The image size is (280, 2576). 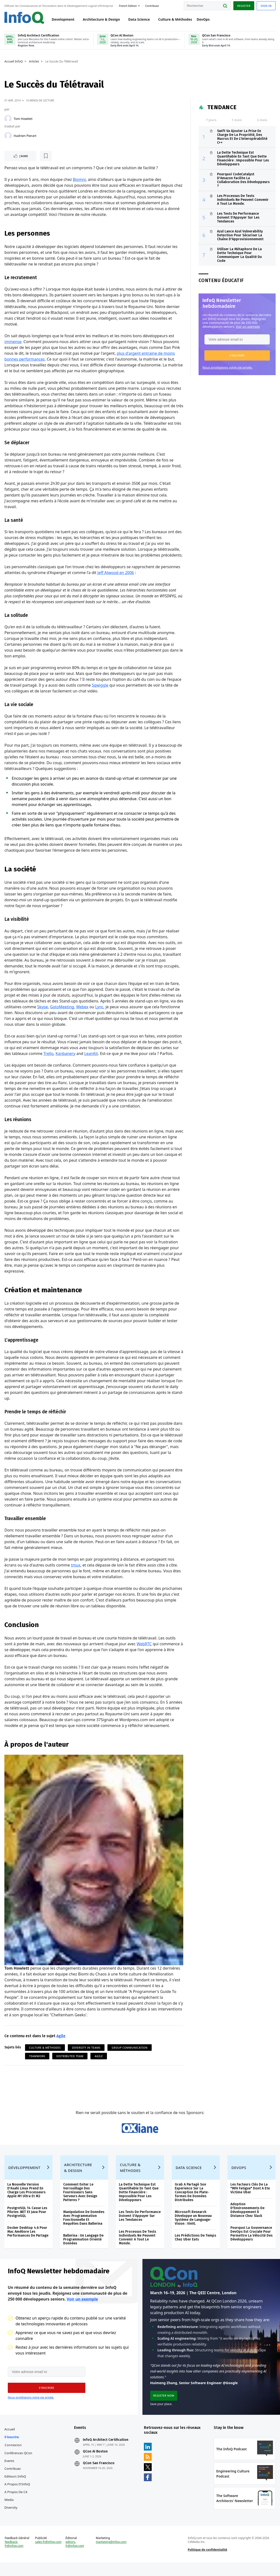 I want to click on Adoption D'Environnements De Développement À Distance Chez Slack, so click(x=247, y=2223).